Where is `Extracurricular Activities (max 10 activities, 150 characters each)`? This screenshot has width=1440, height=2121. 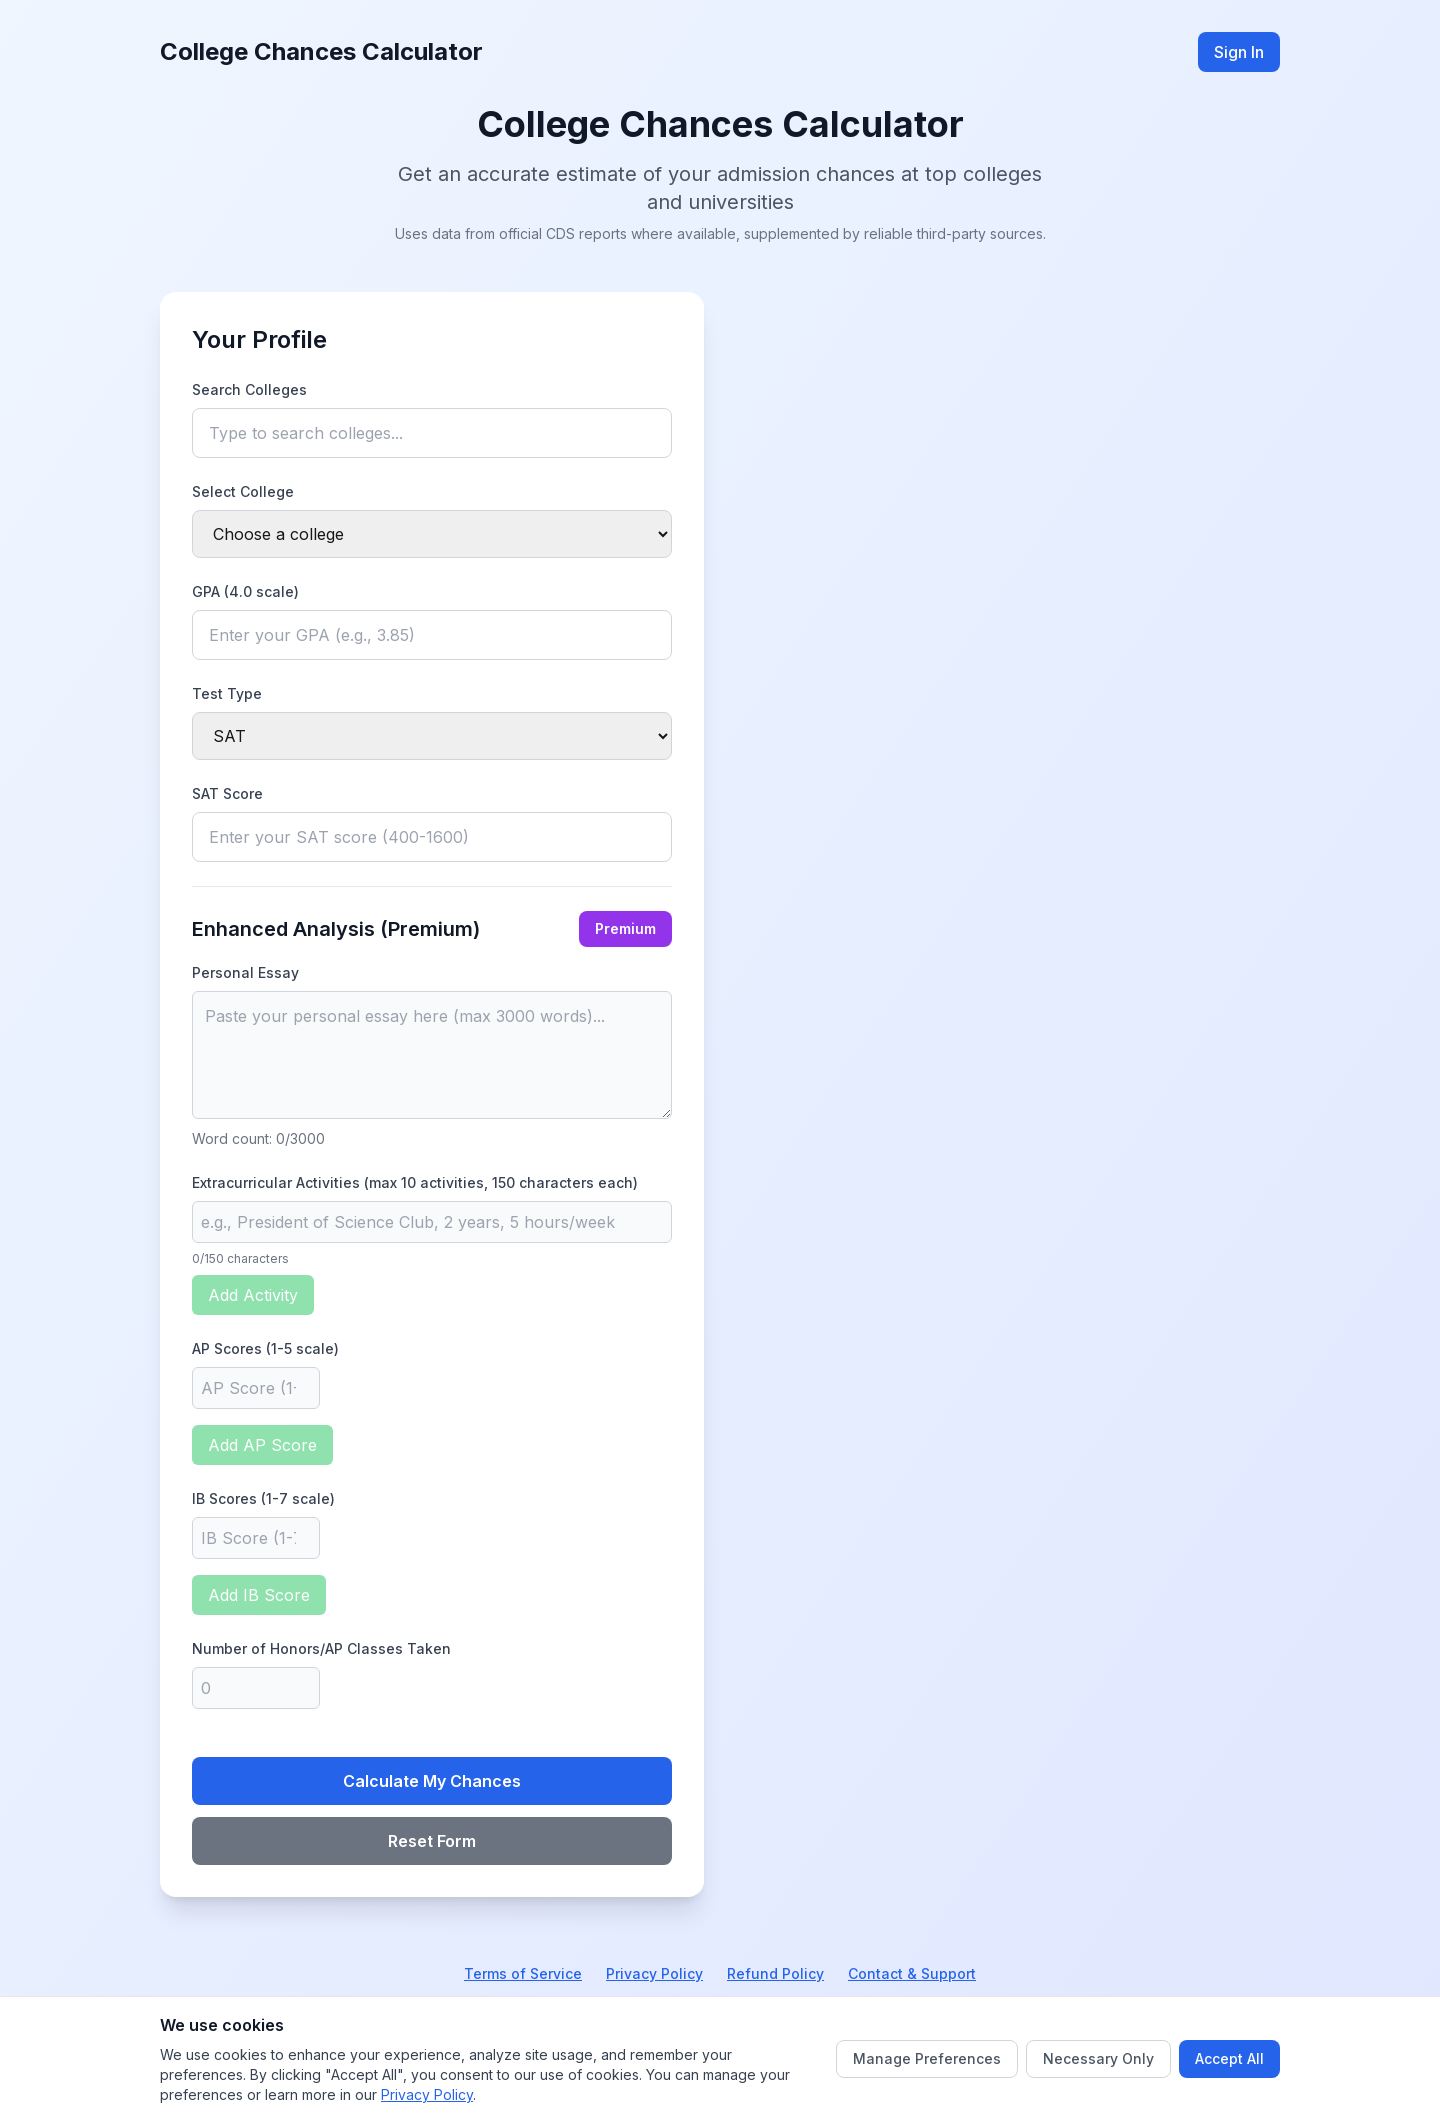
Extracurricular Activities (max 10 activities, 150 characters each) is located at coordinates (415, 1182).